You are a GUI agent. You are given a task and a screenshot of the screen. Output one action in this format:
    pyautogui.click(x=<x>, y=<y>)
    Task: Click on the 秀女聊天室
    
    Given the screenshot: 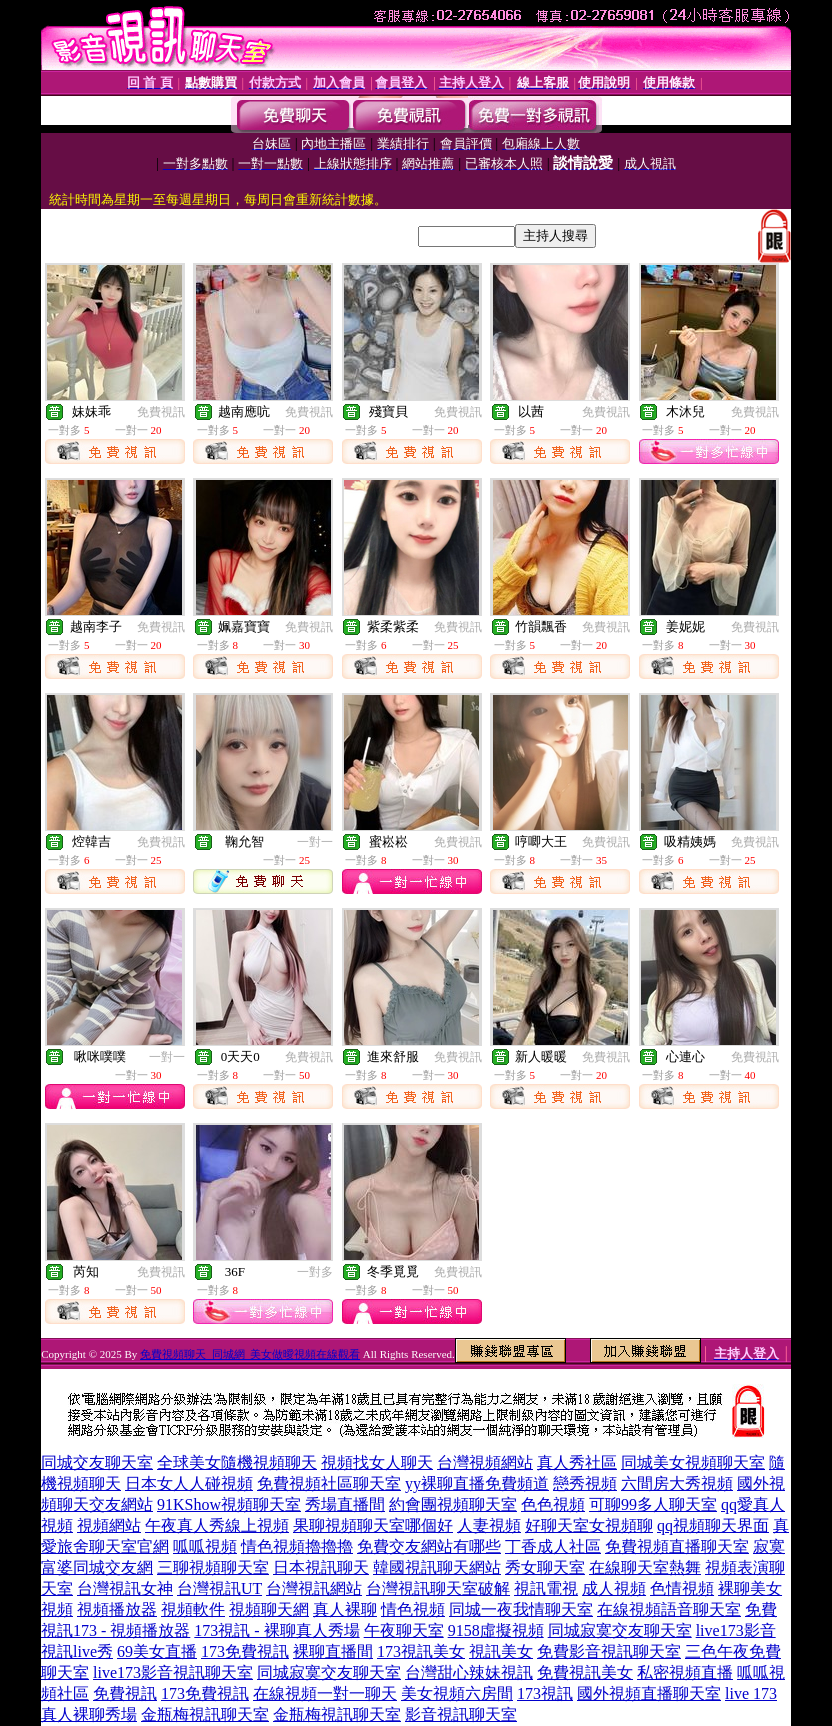 What is the action you would take?
    pyautogui.click(x=545, y=1567)
    